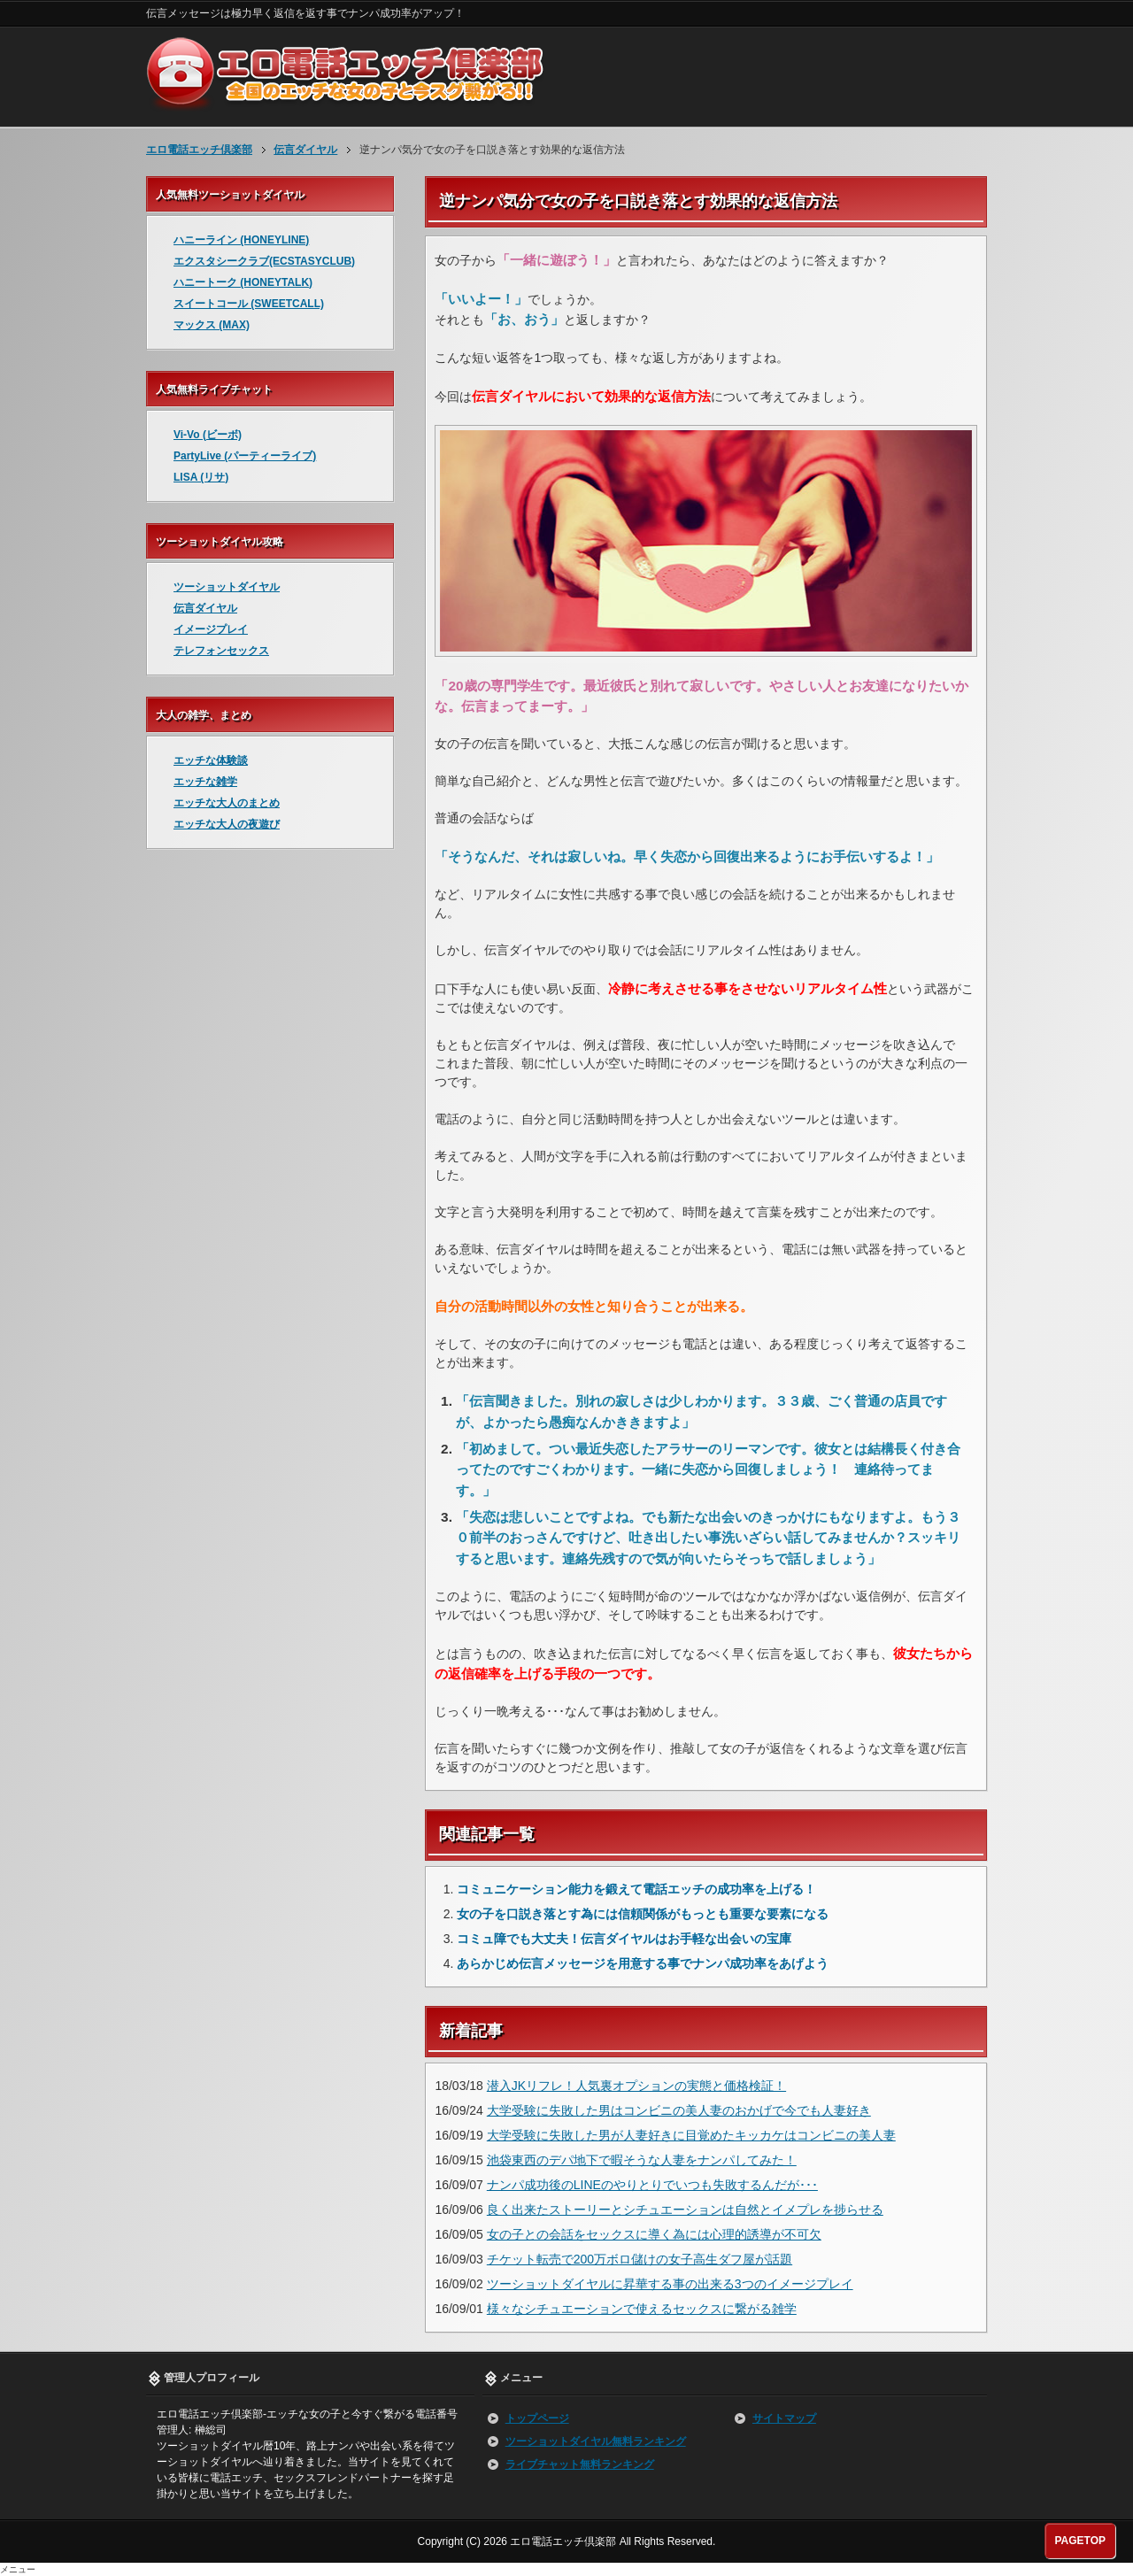 The image size is (1133, 2576). What do you see at coordinates (639, 2259) in the screenshot?
I see `チケット転売で200万ボロ儲けの女子高生ダフ屋が話題` at bounding box center [639, 2259].